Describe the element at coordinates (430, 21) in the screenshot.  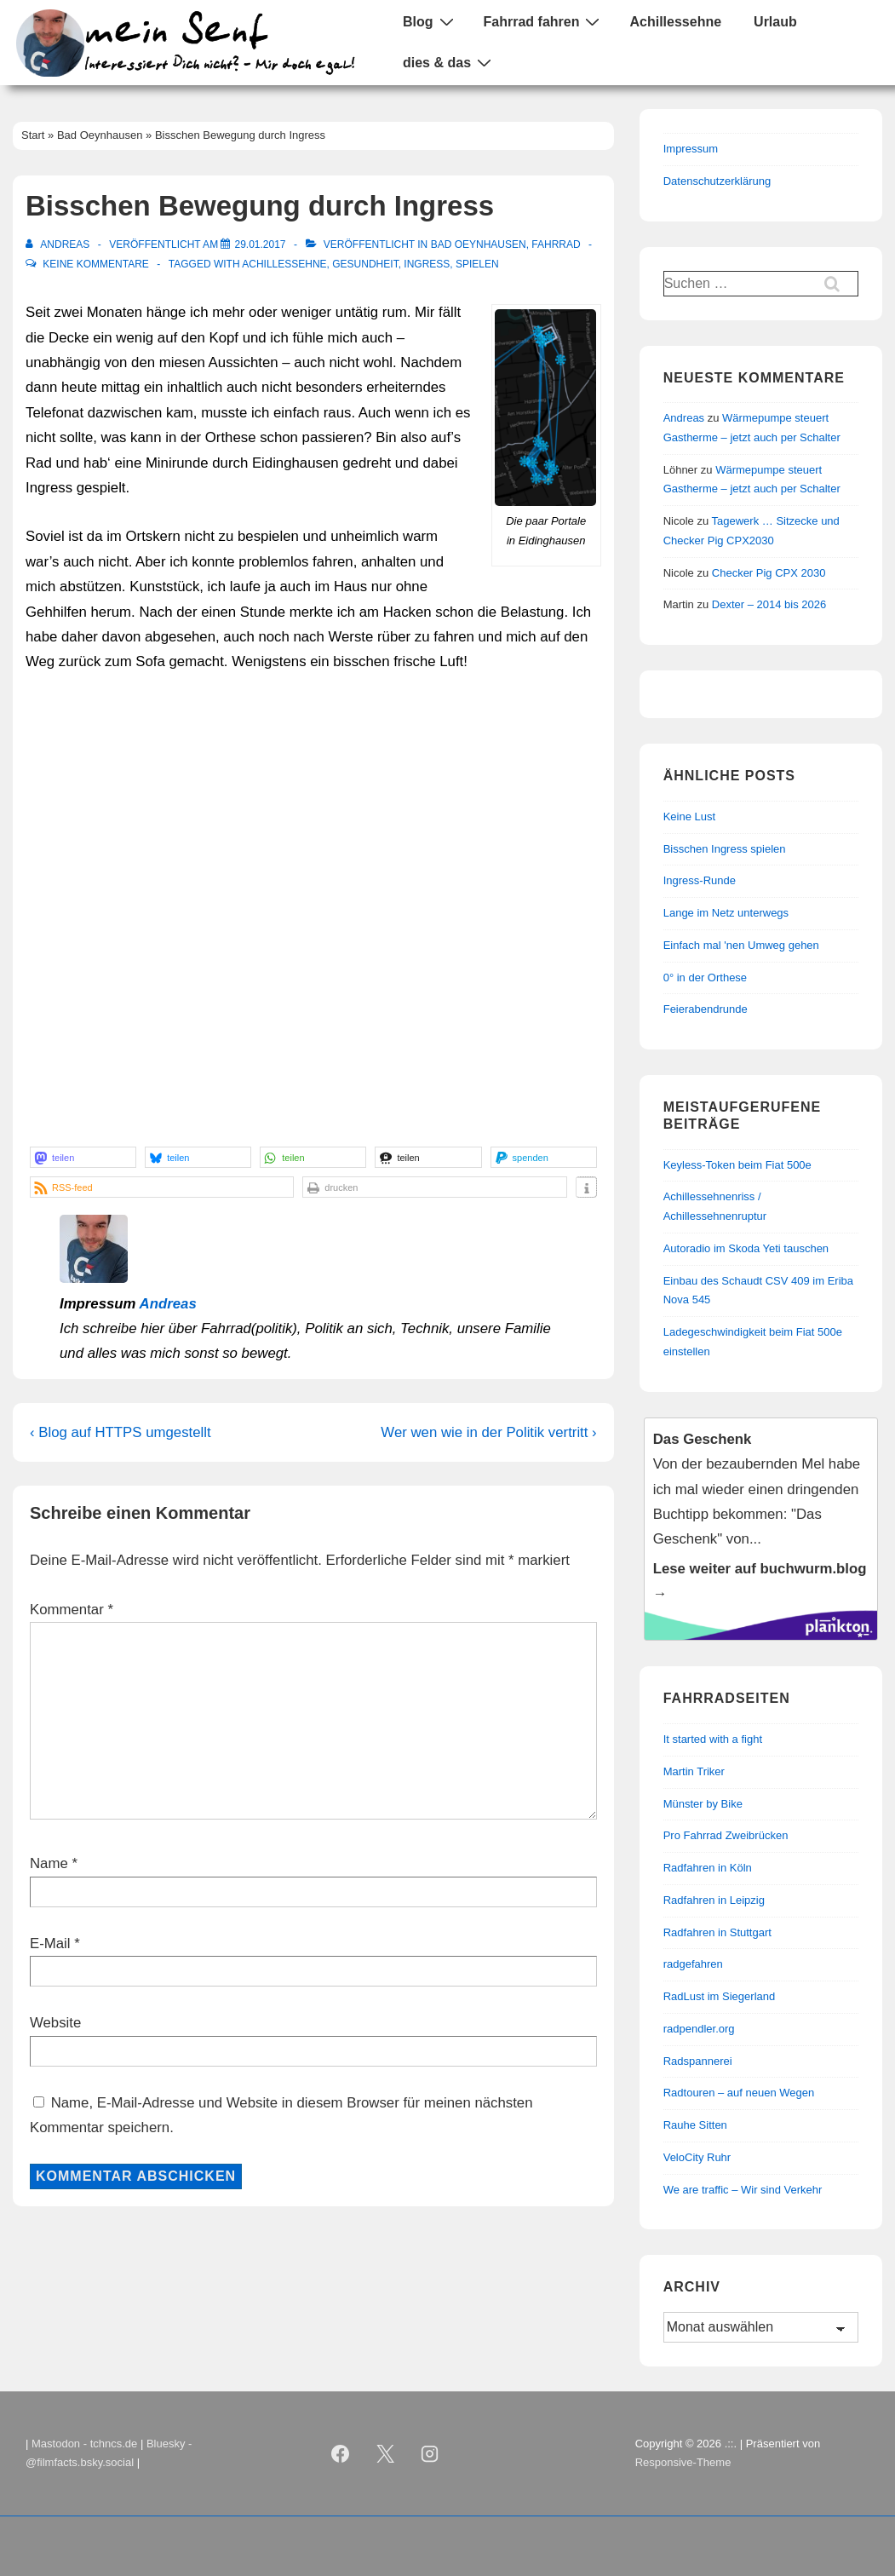
I see `Blog` at that location.